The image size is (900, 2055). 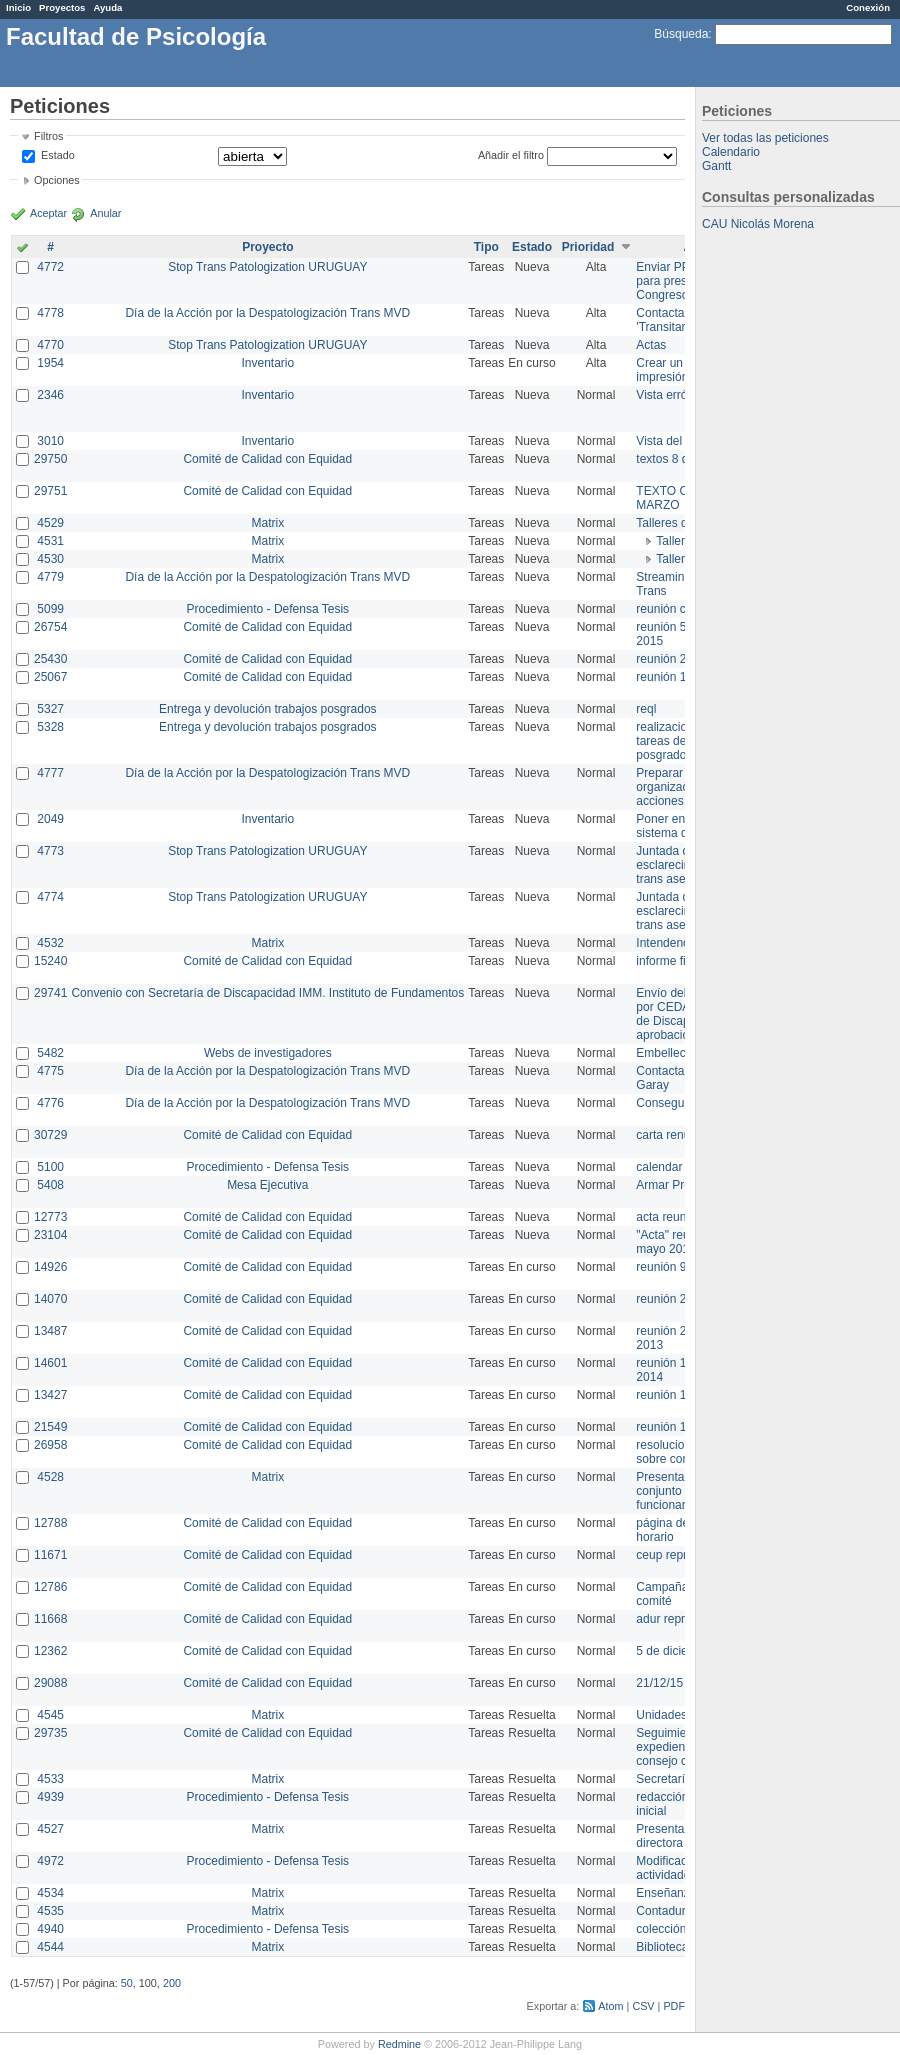 I want to click on Biblioteca, so click(x=662, y=1947).